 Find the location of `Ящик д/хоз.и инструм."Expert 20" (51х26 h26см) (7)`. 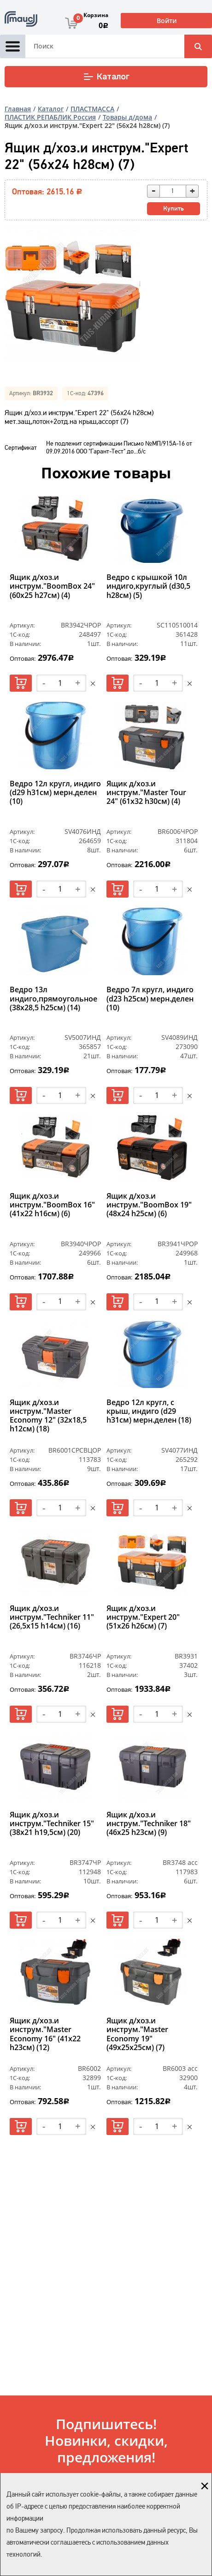

Ящик д/хоз.и инструм."Expert 20" (51х26 h26см) (7) is located at coordinates (143, 1617).